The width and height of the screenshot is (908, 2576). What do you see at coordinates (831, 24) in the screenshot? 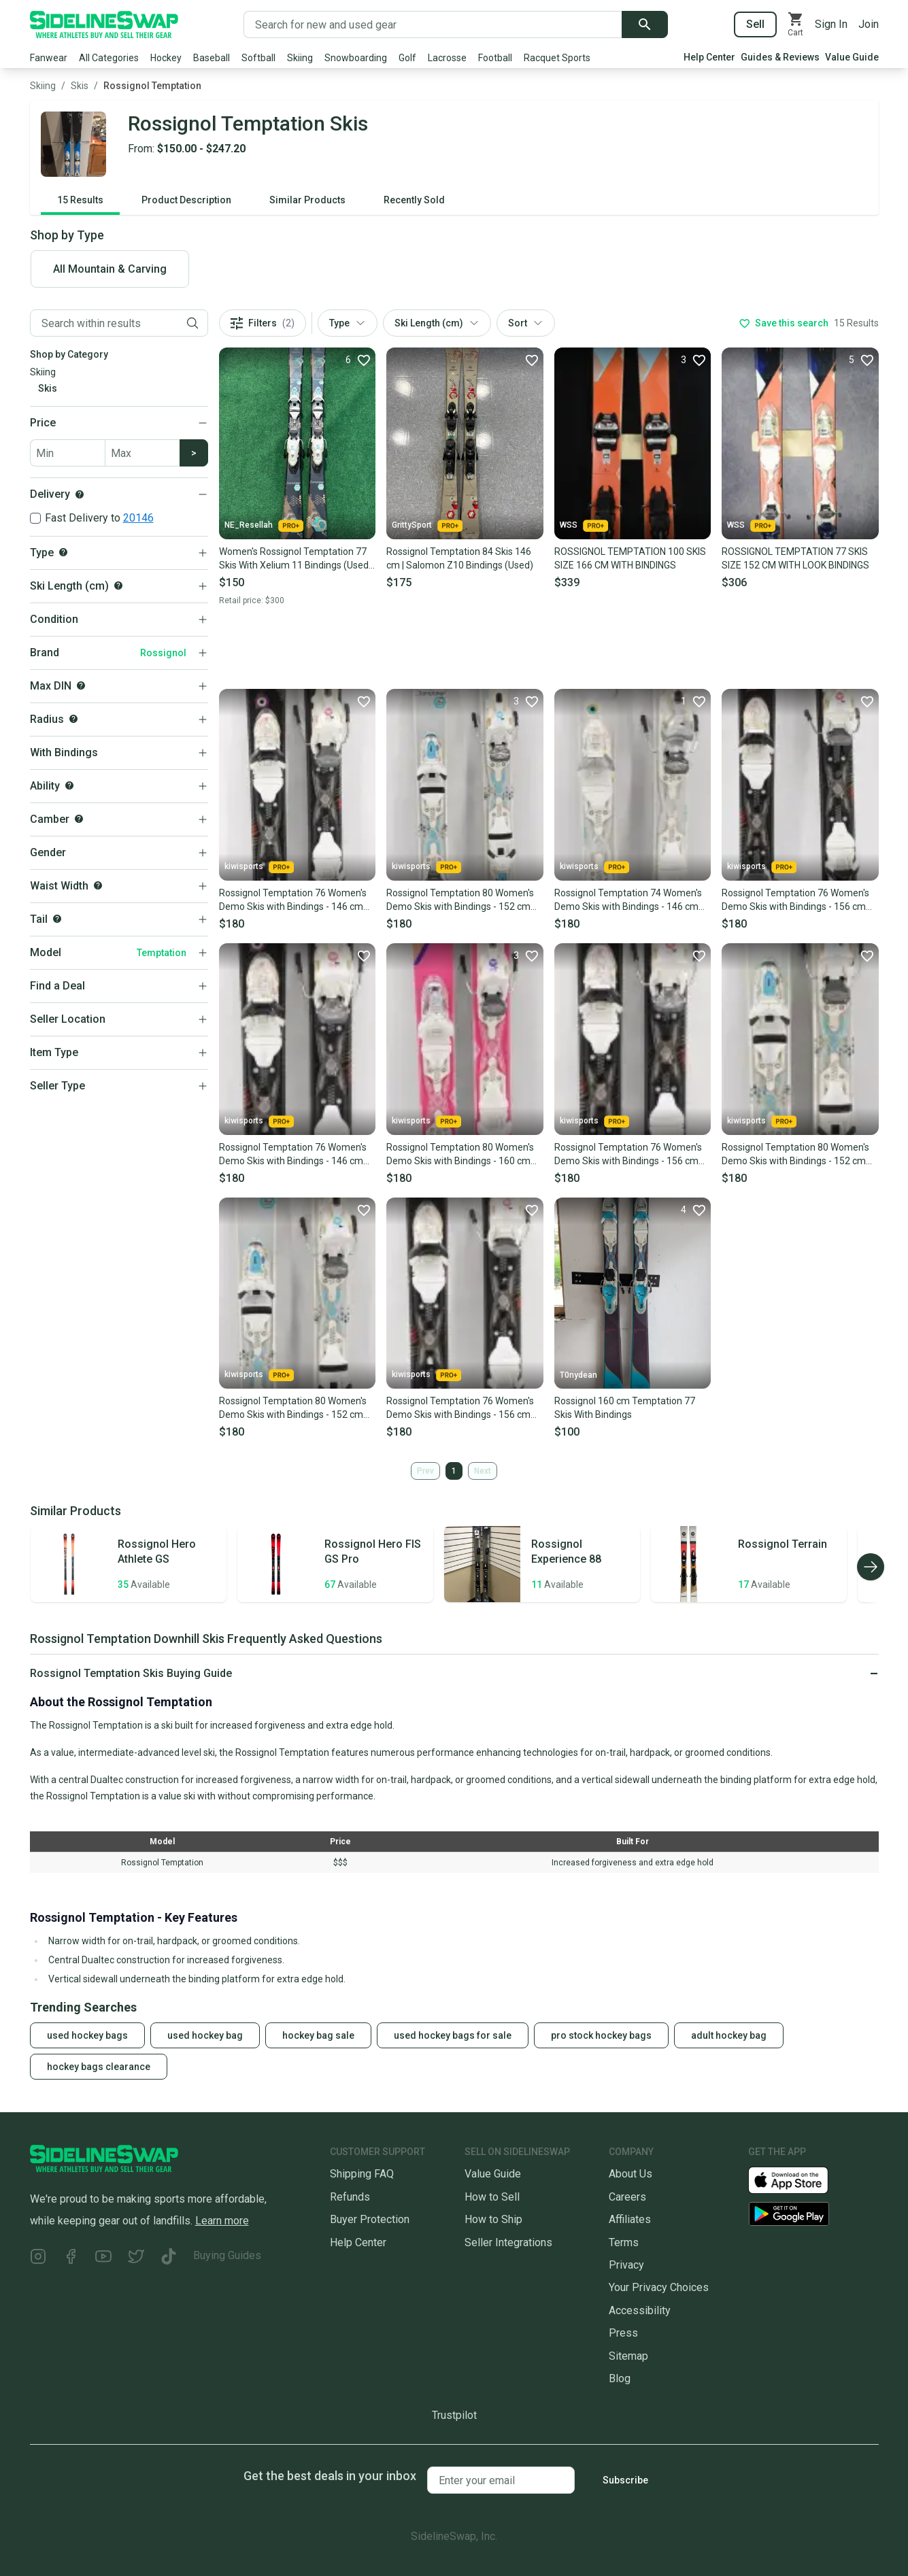
I see `Sign In [Sign into your SidelineSwap Account]` at bounding box center [831, 24].